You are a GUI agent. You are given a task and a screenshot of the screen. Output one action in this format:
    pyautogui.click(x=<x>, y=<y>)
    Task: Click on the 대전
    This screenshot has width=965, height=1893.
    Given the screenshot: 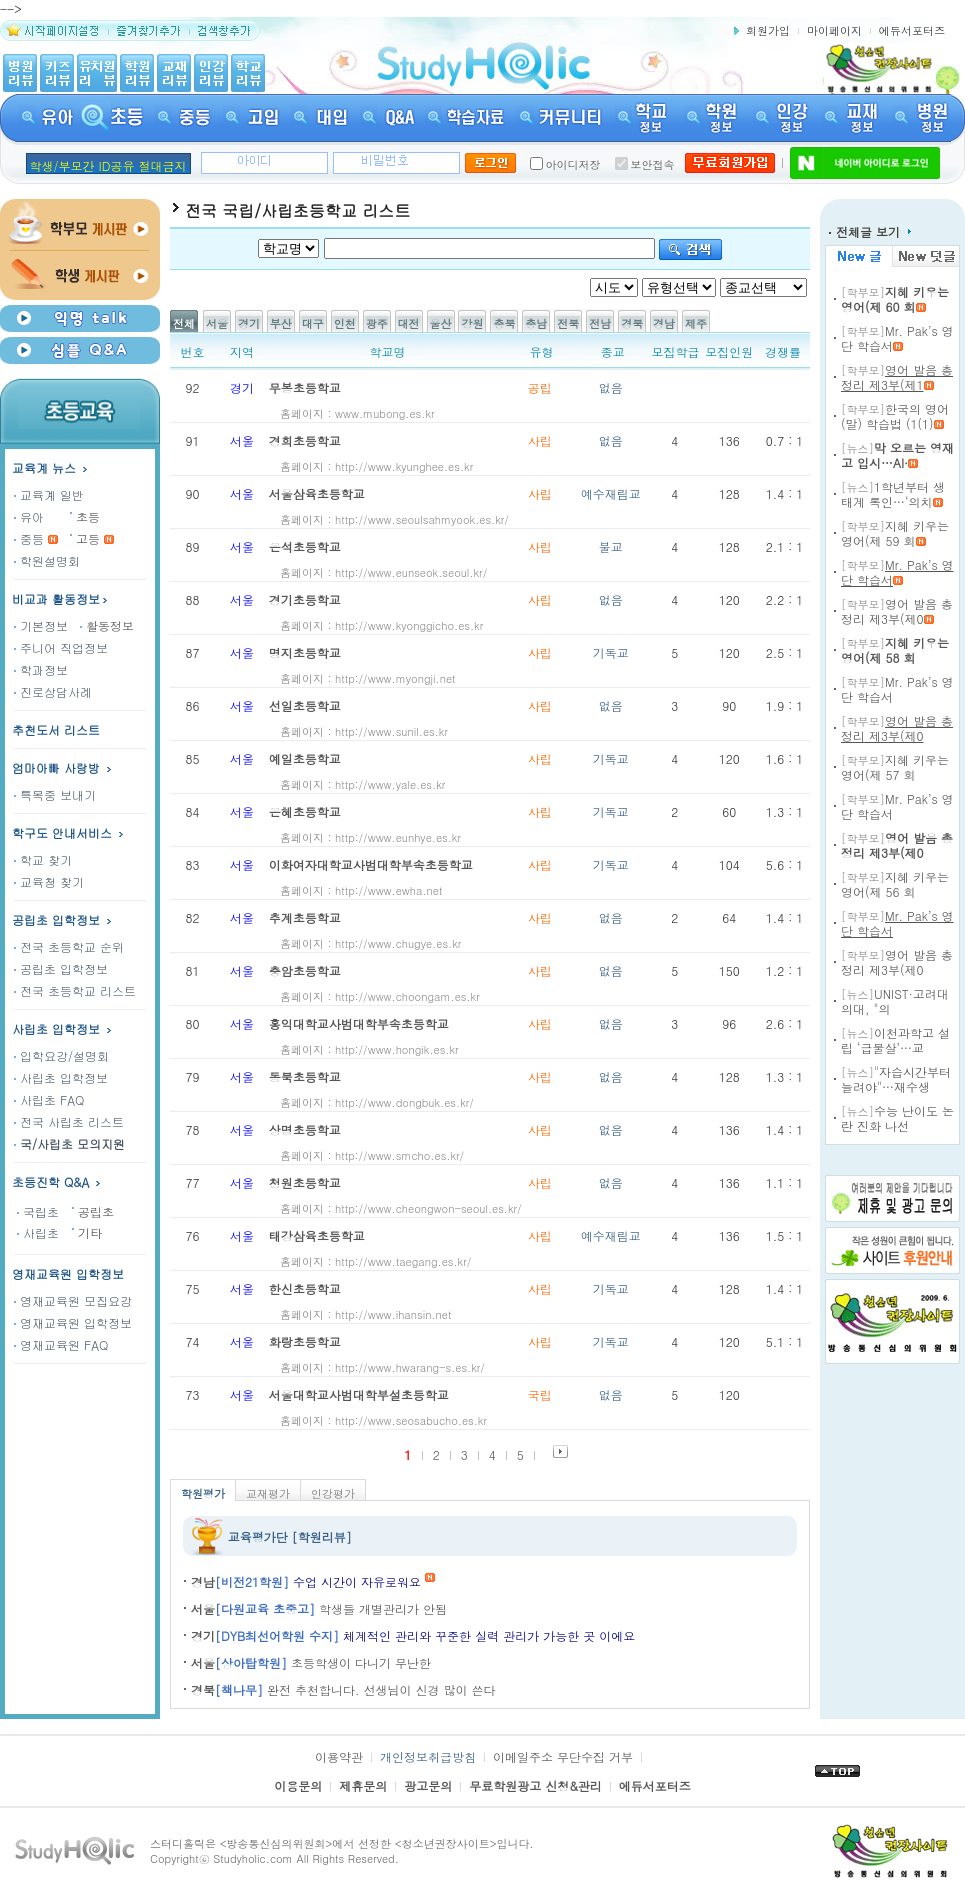 What is the action you would take?
    pyautogui.click(x=409, y=323)
    